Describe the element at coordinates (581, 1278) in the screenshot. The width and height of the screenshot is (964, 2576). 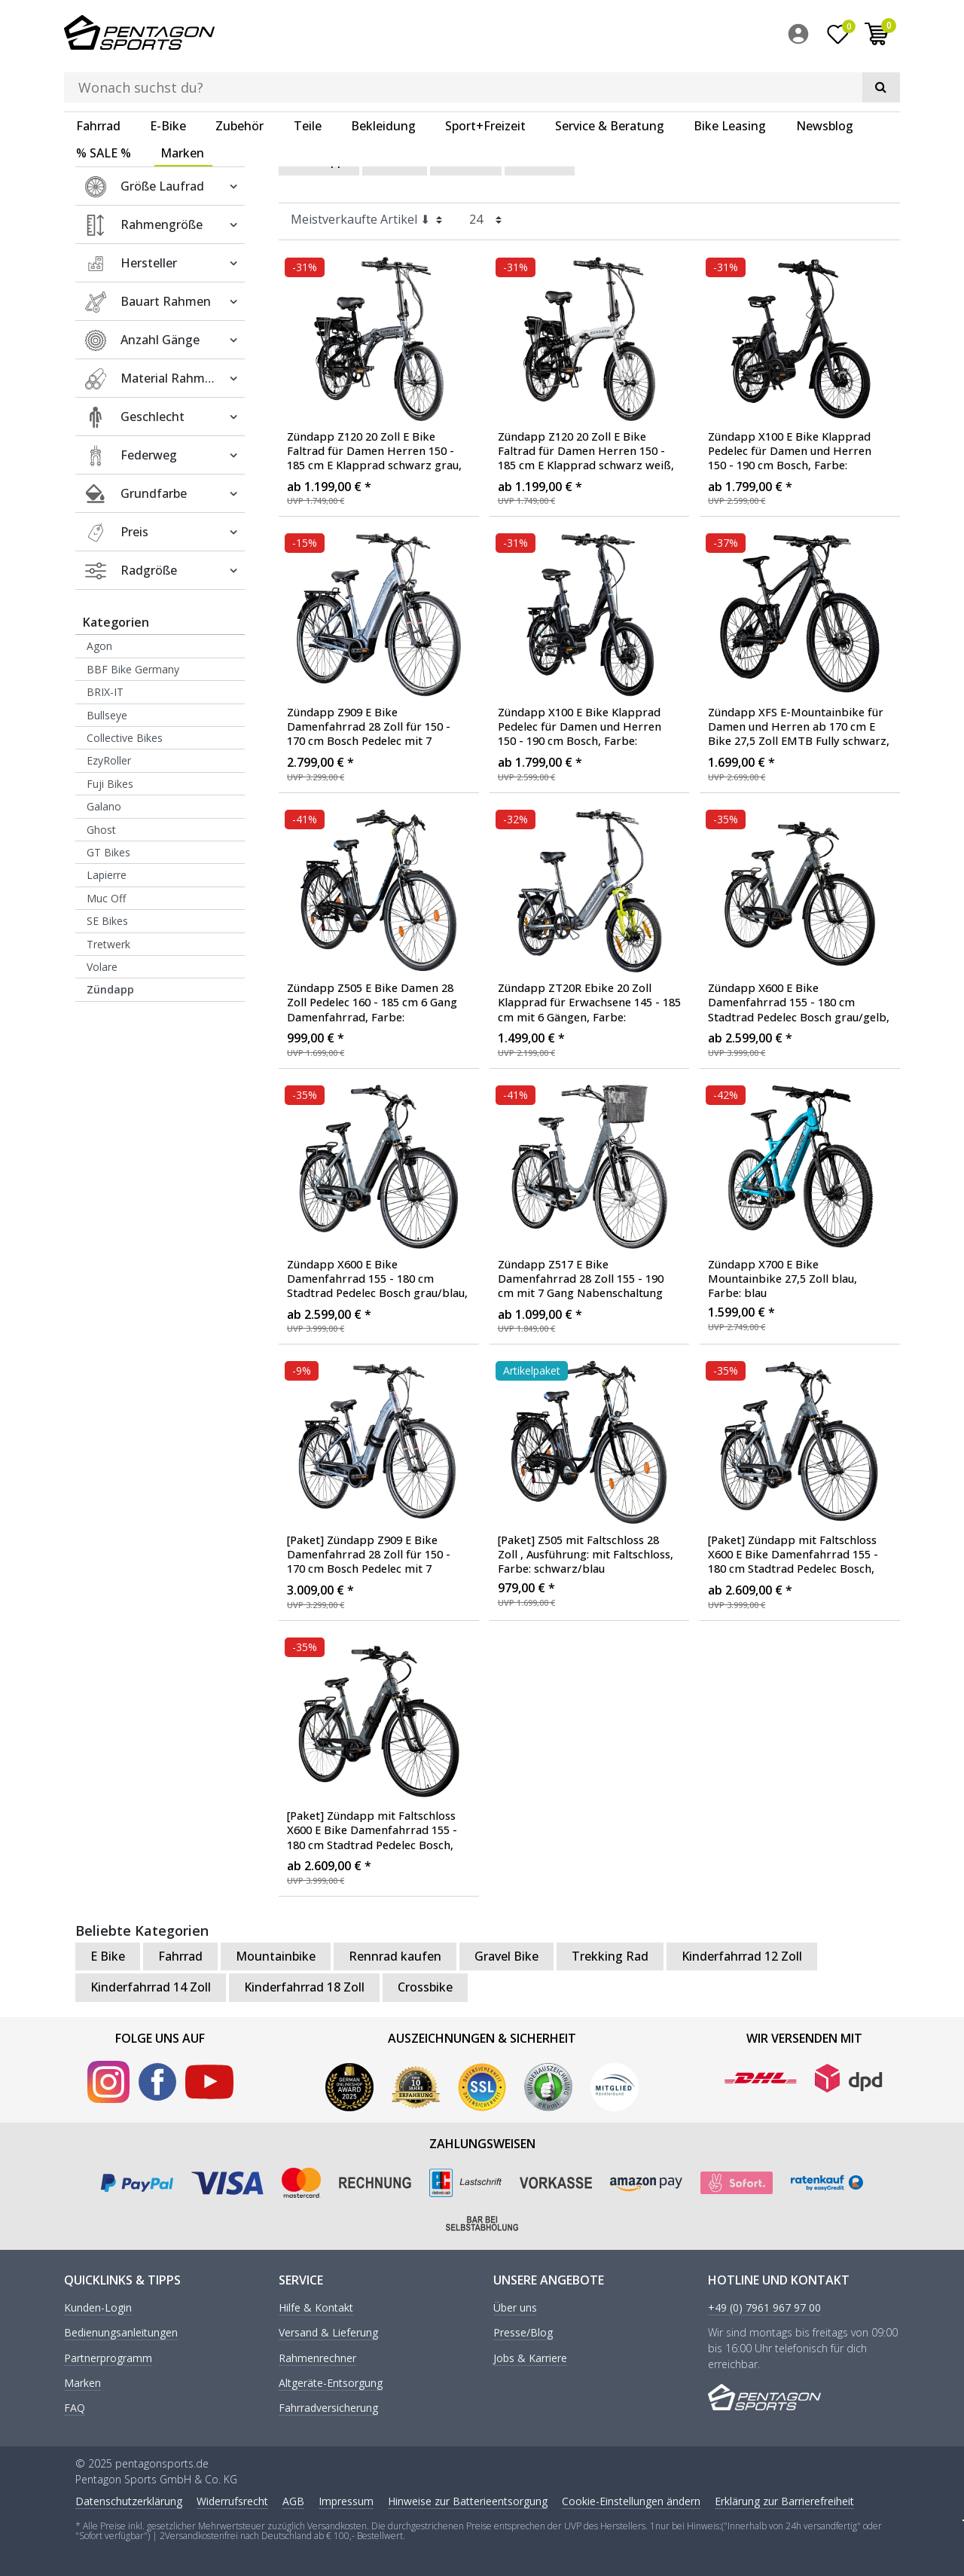
I see `Zündapp Z517 E Bike Damenfahrrad 28 Zoll 155 - 190 cm mit 7 Gang Nabenschaltung und Rücktrittbremse` at that location.